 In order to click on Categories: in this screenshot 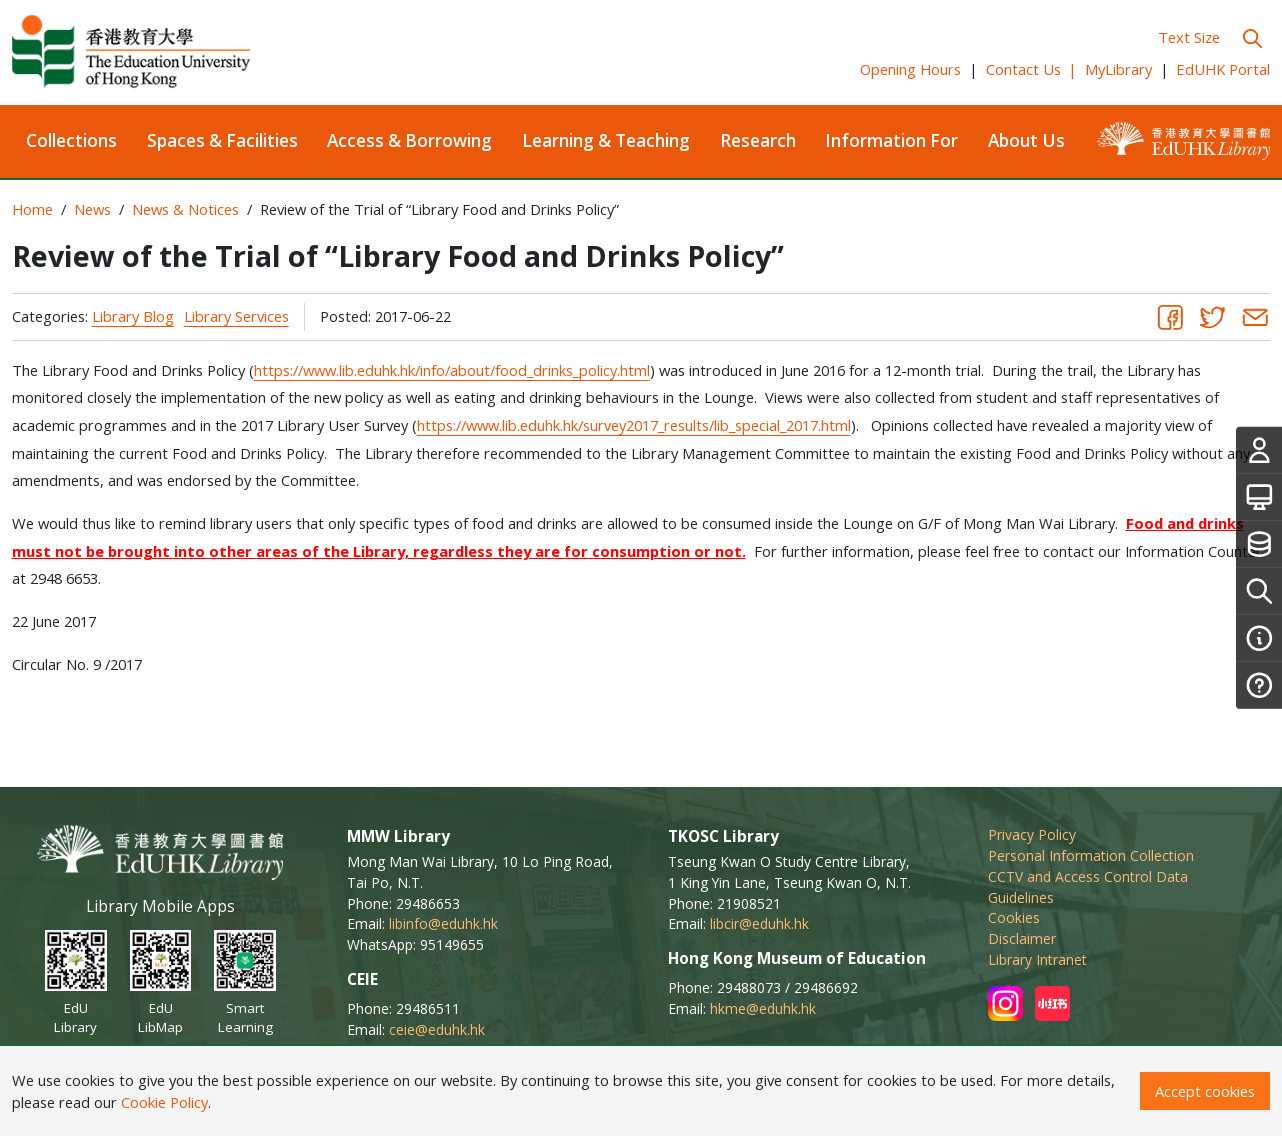, I will do `click(50, 316)`.